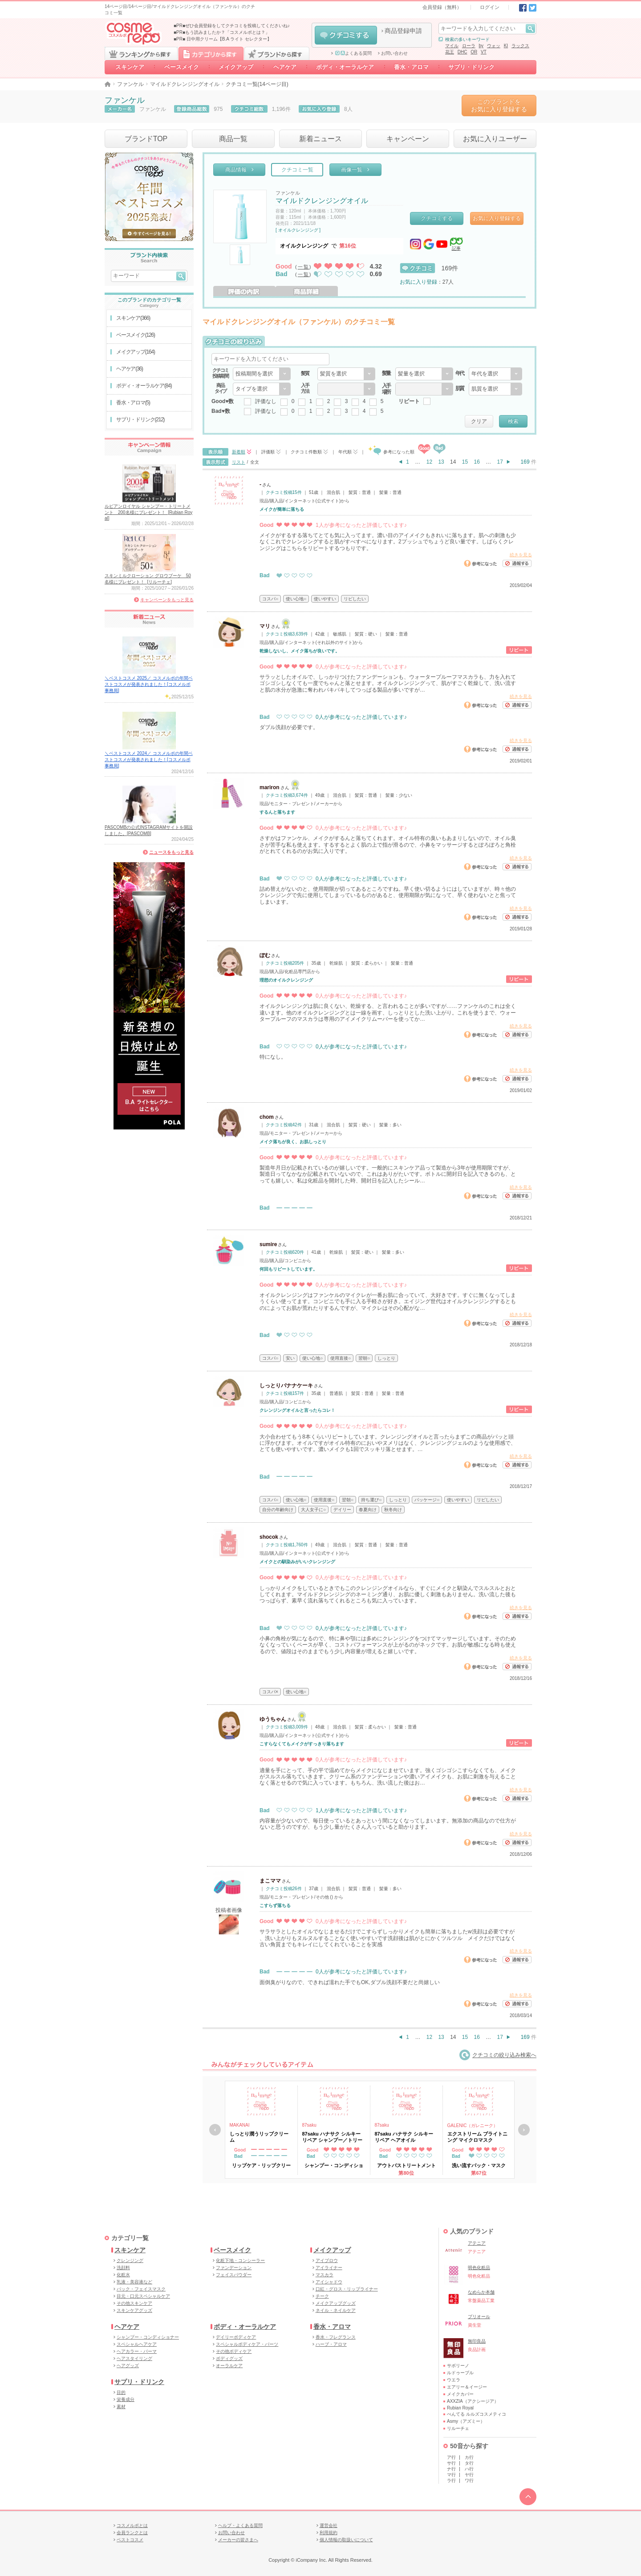  What do you see at coordinates (284, 67) in the screenshot?
I see `ヘアケア` at bounding box center [284, 67].